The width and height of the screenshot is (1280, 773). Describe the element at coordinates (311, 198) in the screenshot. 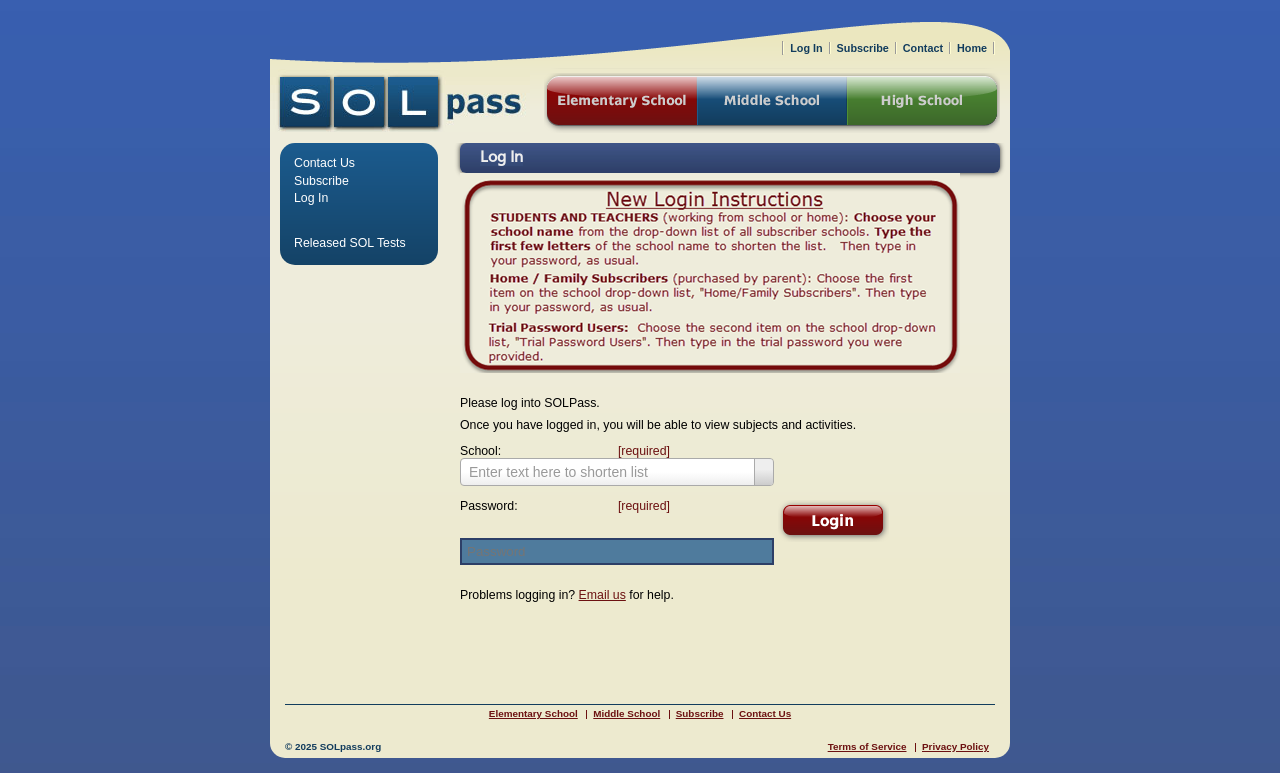

I see `Log In` at that location.